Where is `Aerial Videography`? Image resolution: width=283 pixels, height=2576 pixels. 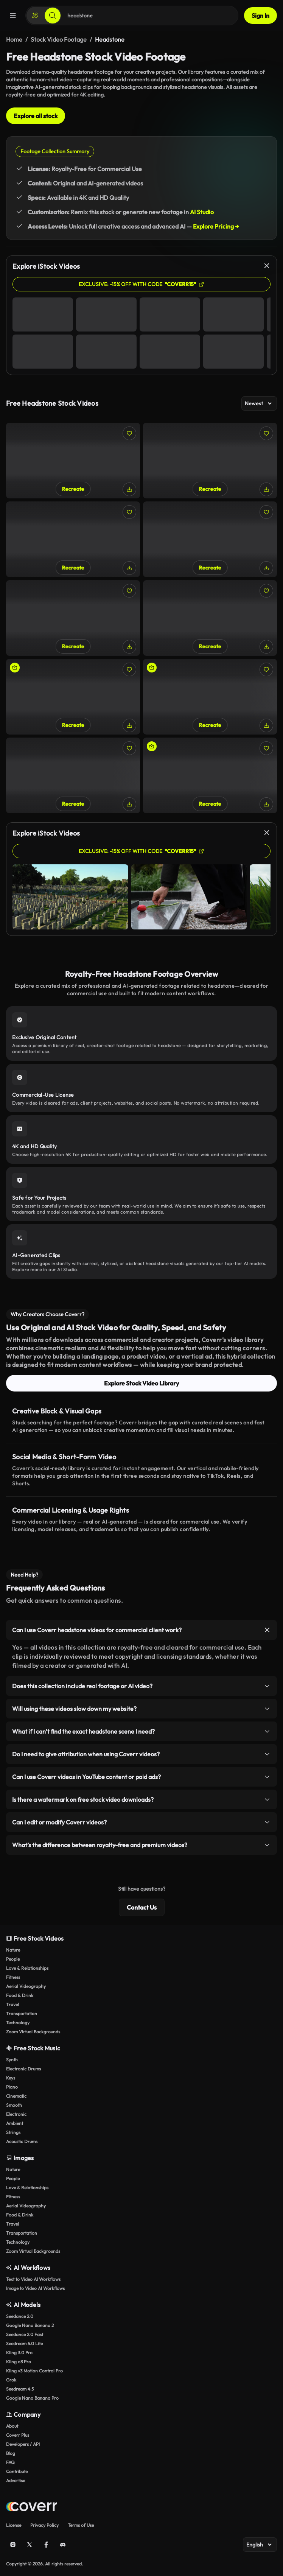 Aerial Videography is located at coordinates (26, 1986).